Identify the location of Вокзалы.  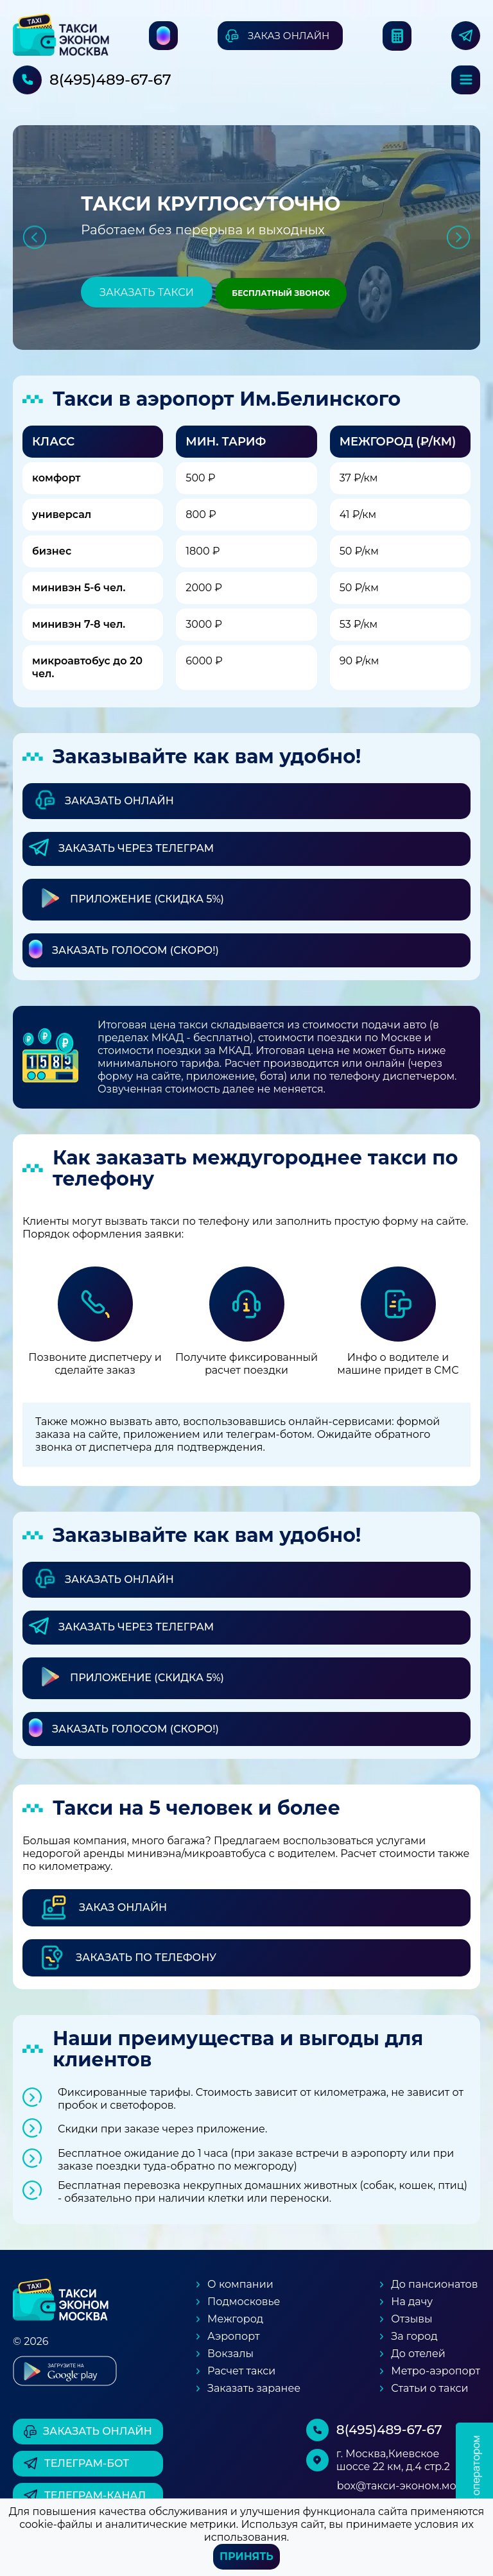
(230, 2353).